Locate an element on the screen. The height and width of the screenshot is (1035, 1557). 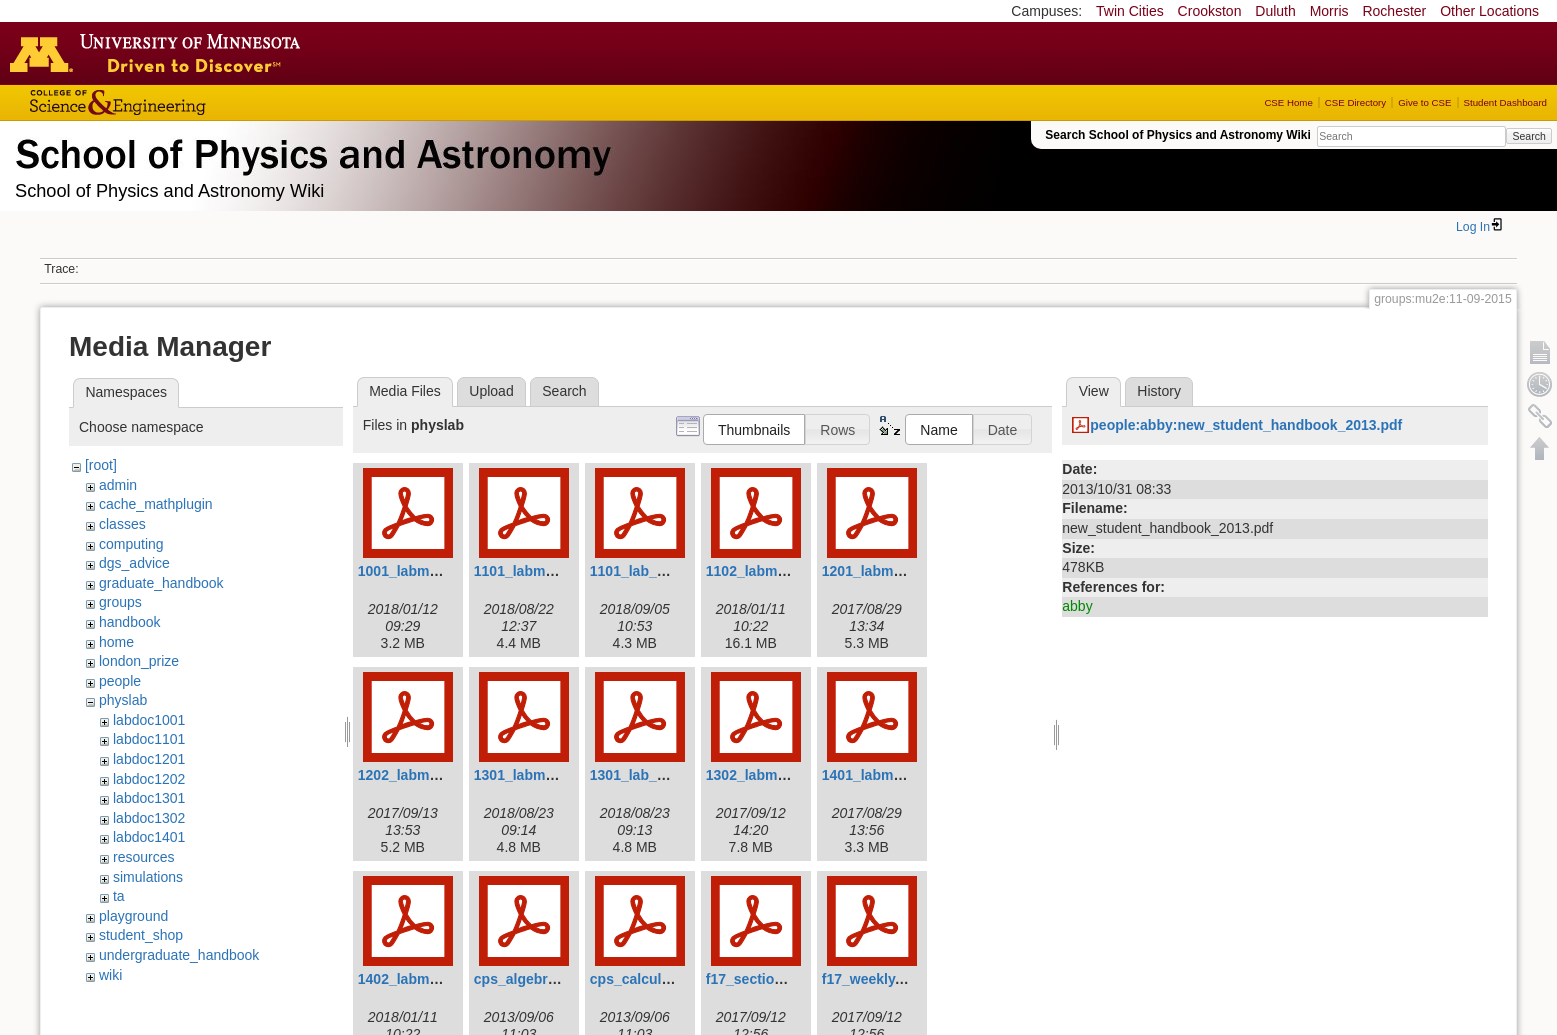
cache_mathplugin is located at coordinates (156, 504).